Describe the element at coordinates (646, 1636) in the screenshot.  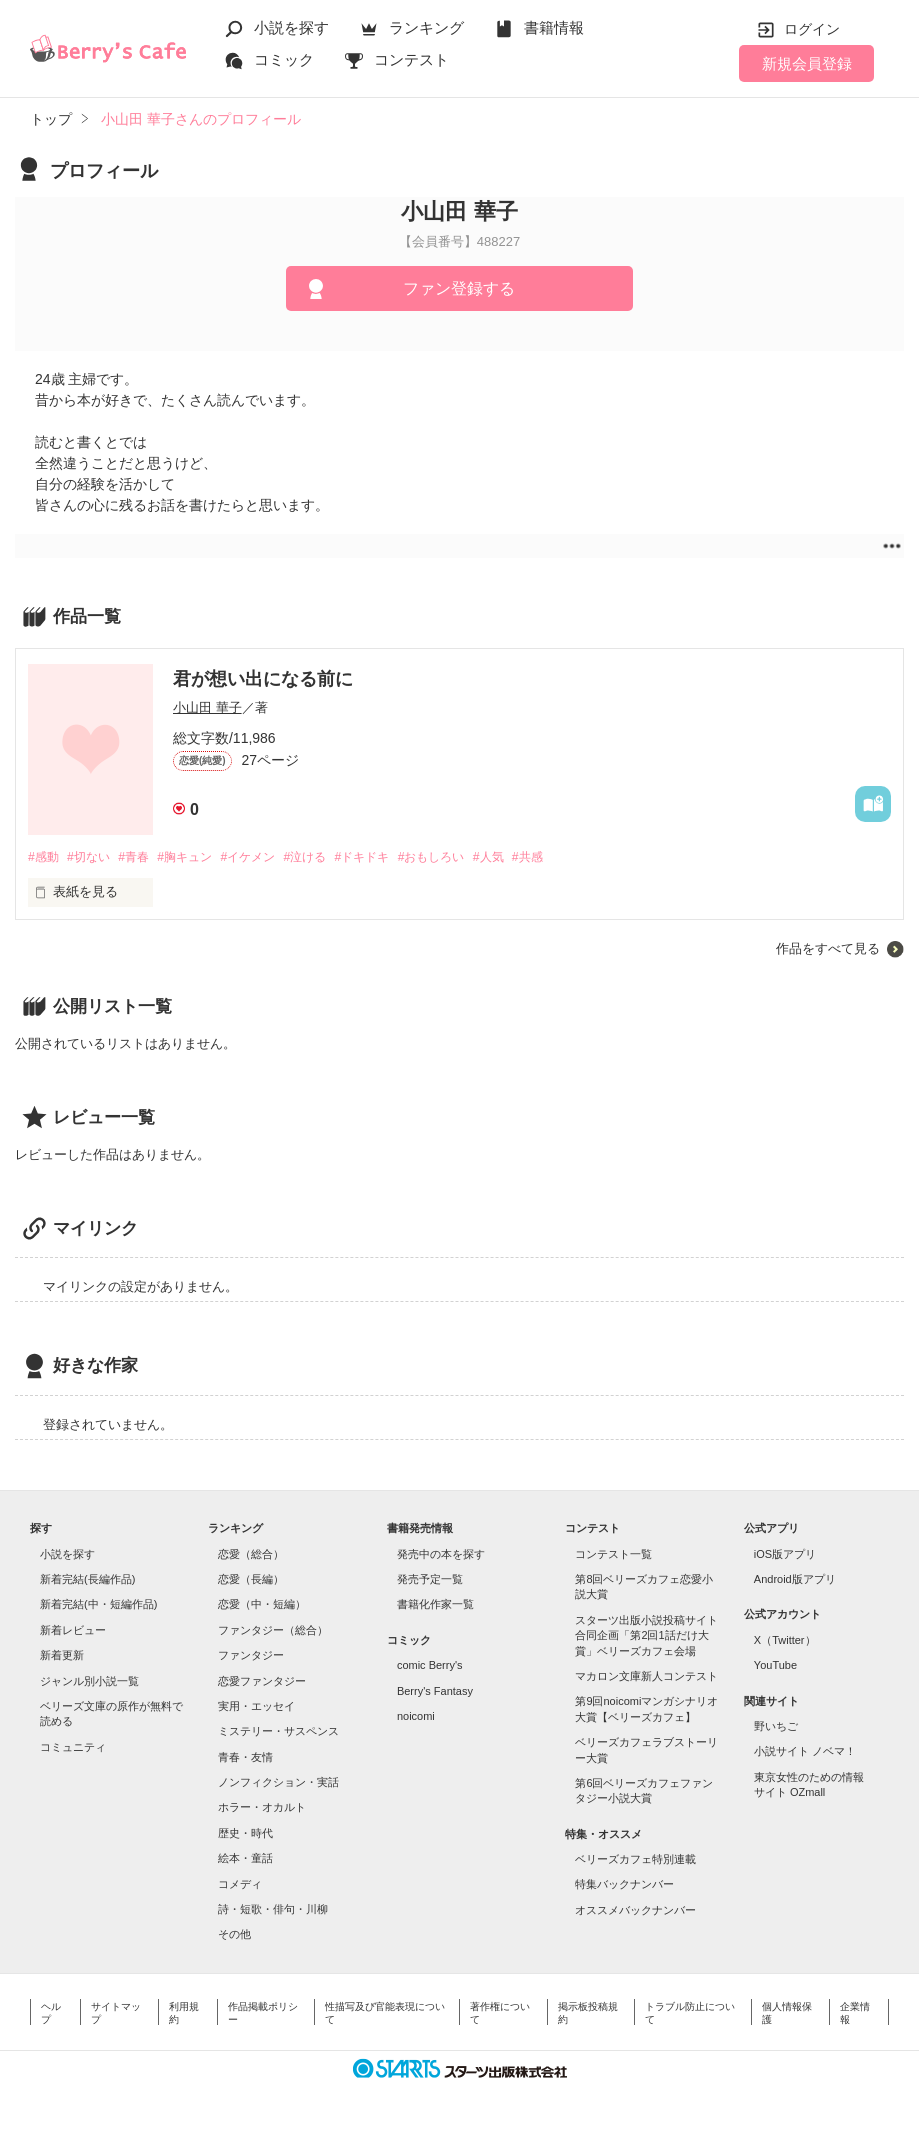
I see `スターツ出版小説投稿サイト合同企画「第2回1話だけ大賞」ベリーズカフェ会場` at that location.